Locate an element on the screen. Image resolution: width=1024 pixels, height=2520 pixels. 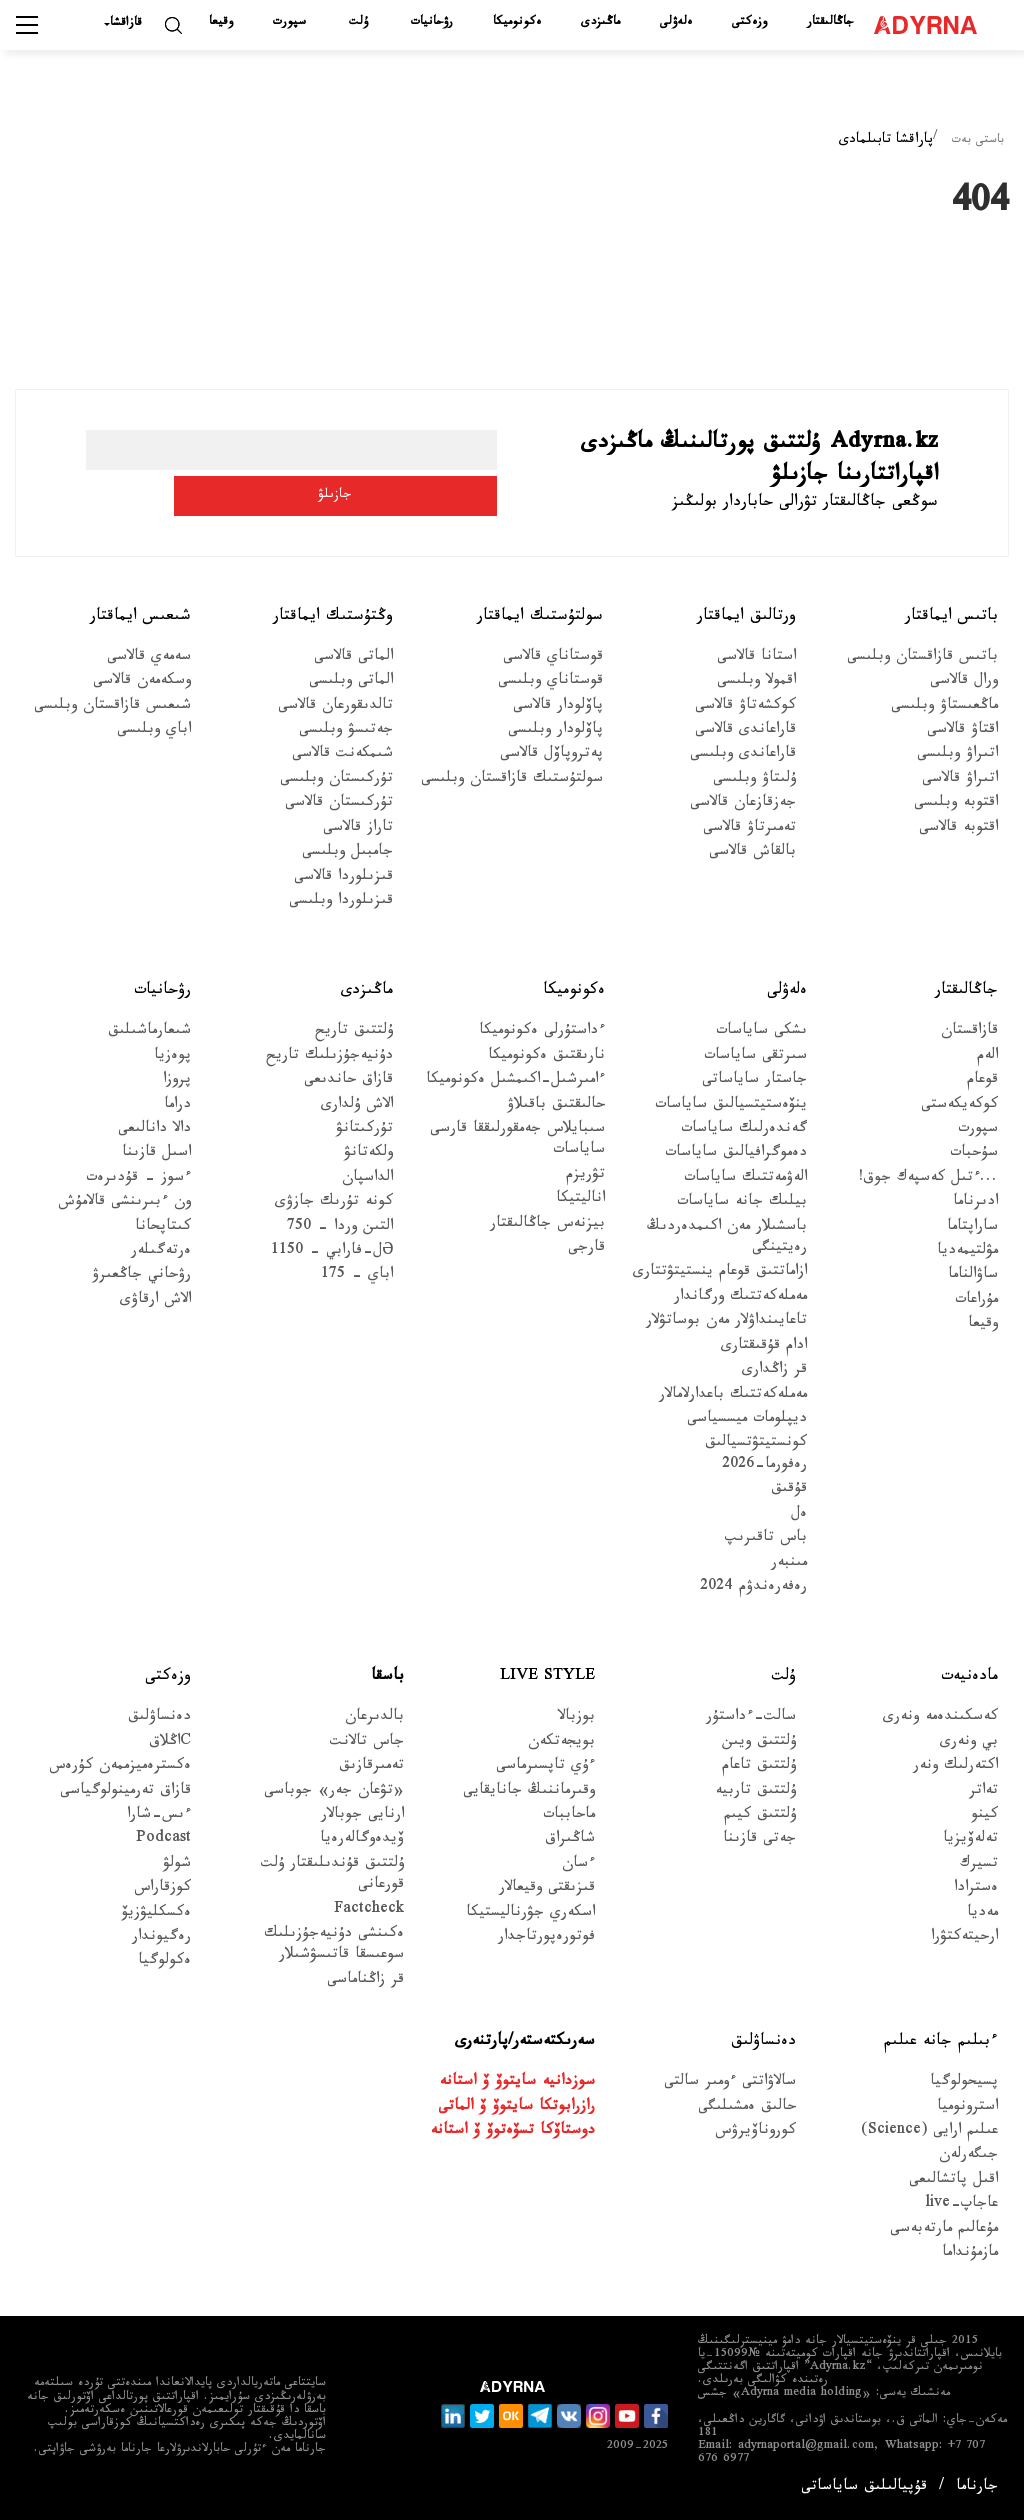
سپورت is located at coordinates (289, 23).